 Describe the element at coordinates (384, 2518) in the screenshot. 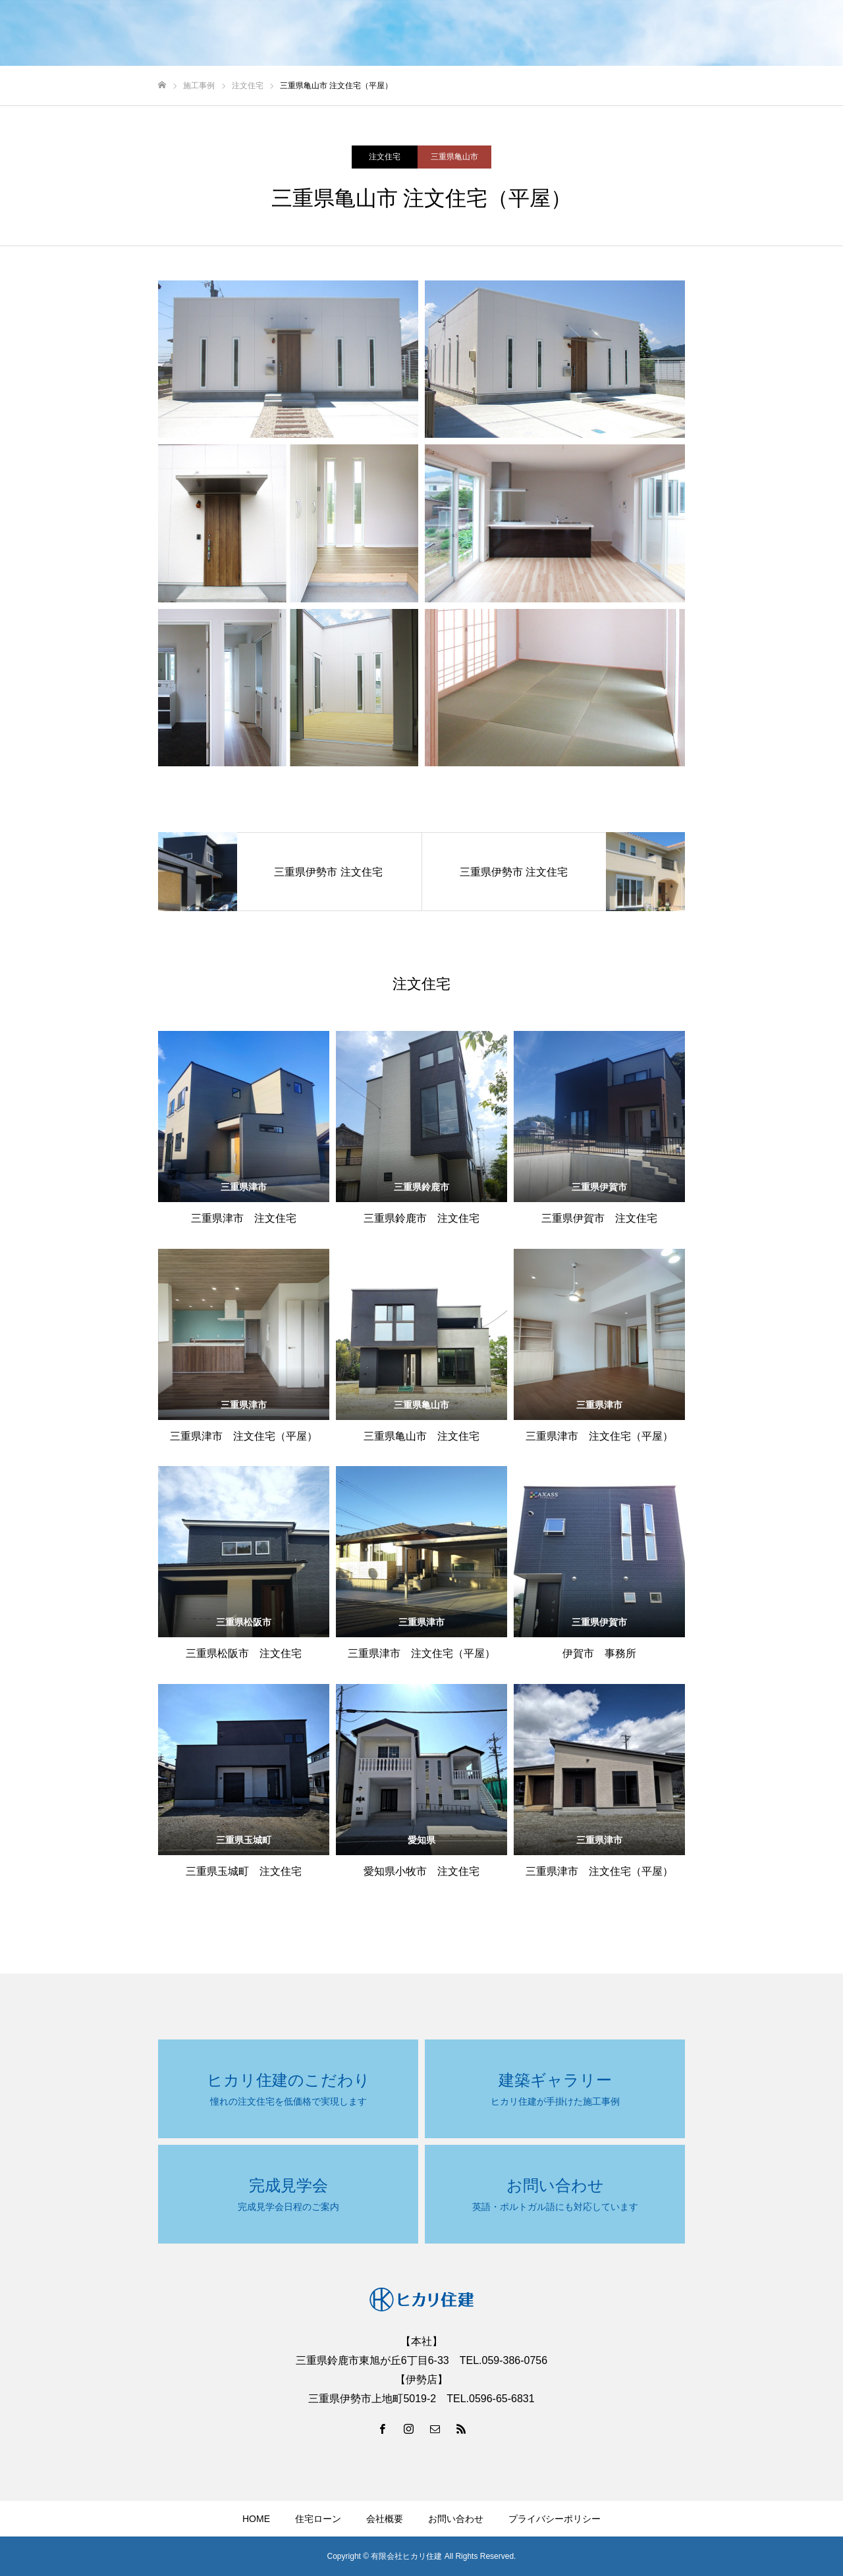

I see `会社概要` at that location.